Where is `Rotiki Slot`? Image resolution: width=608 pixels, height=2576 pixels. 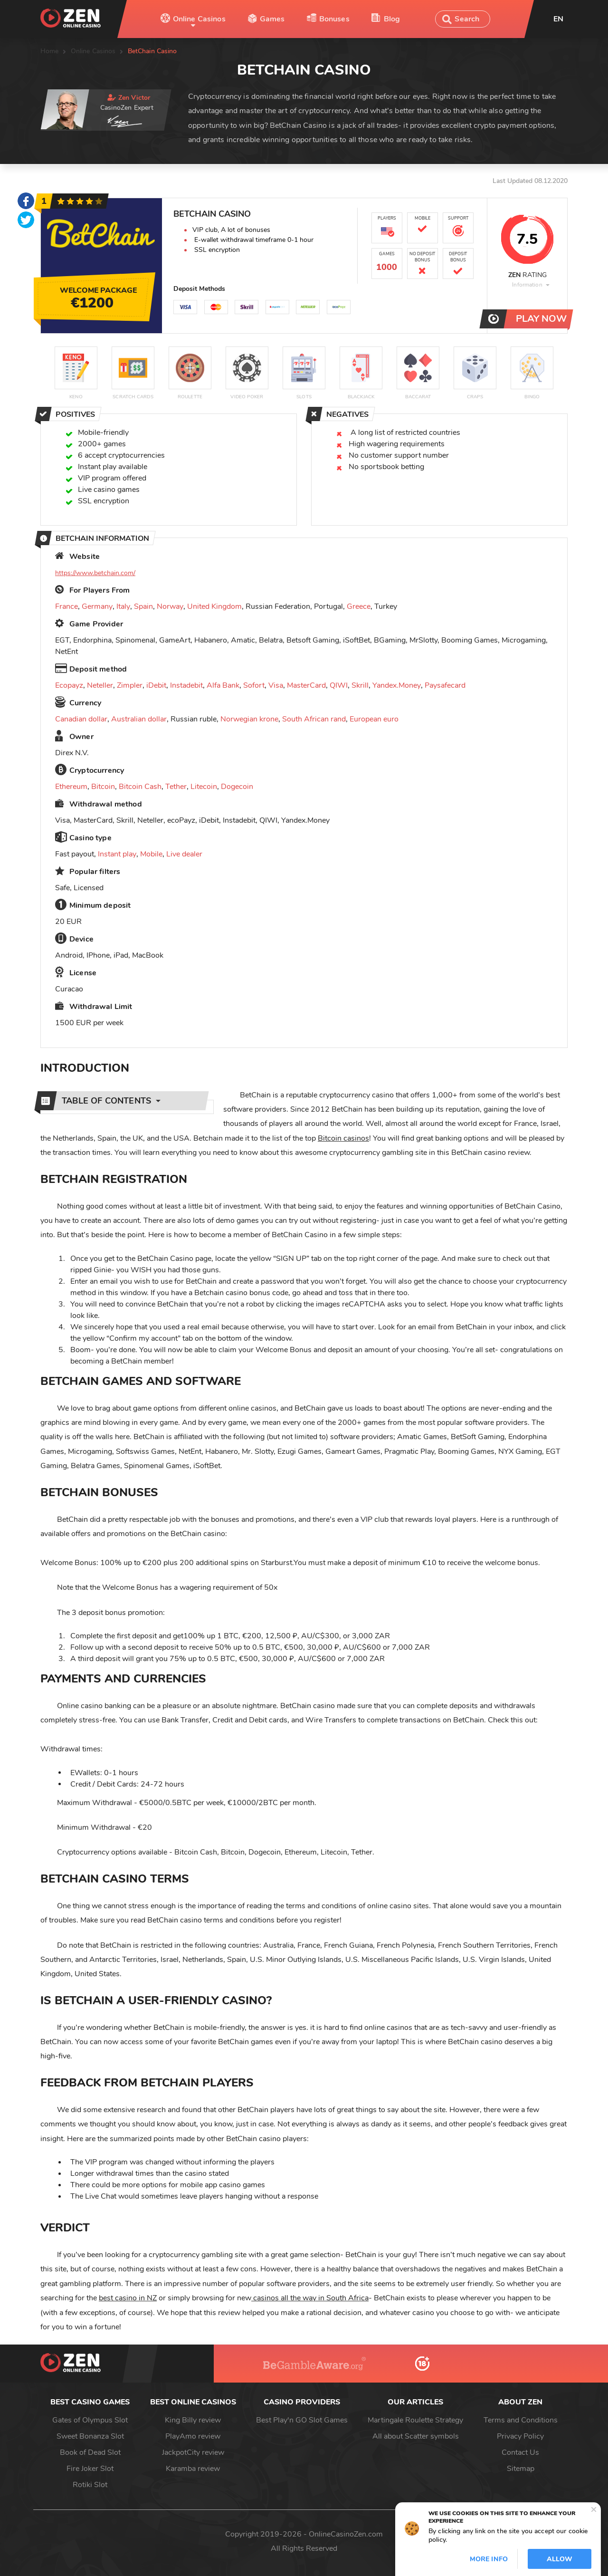 Rotiki Slot is located at coordinates (90, 2485).